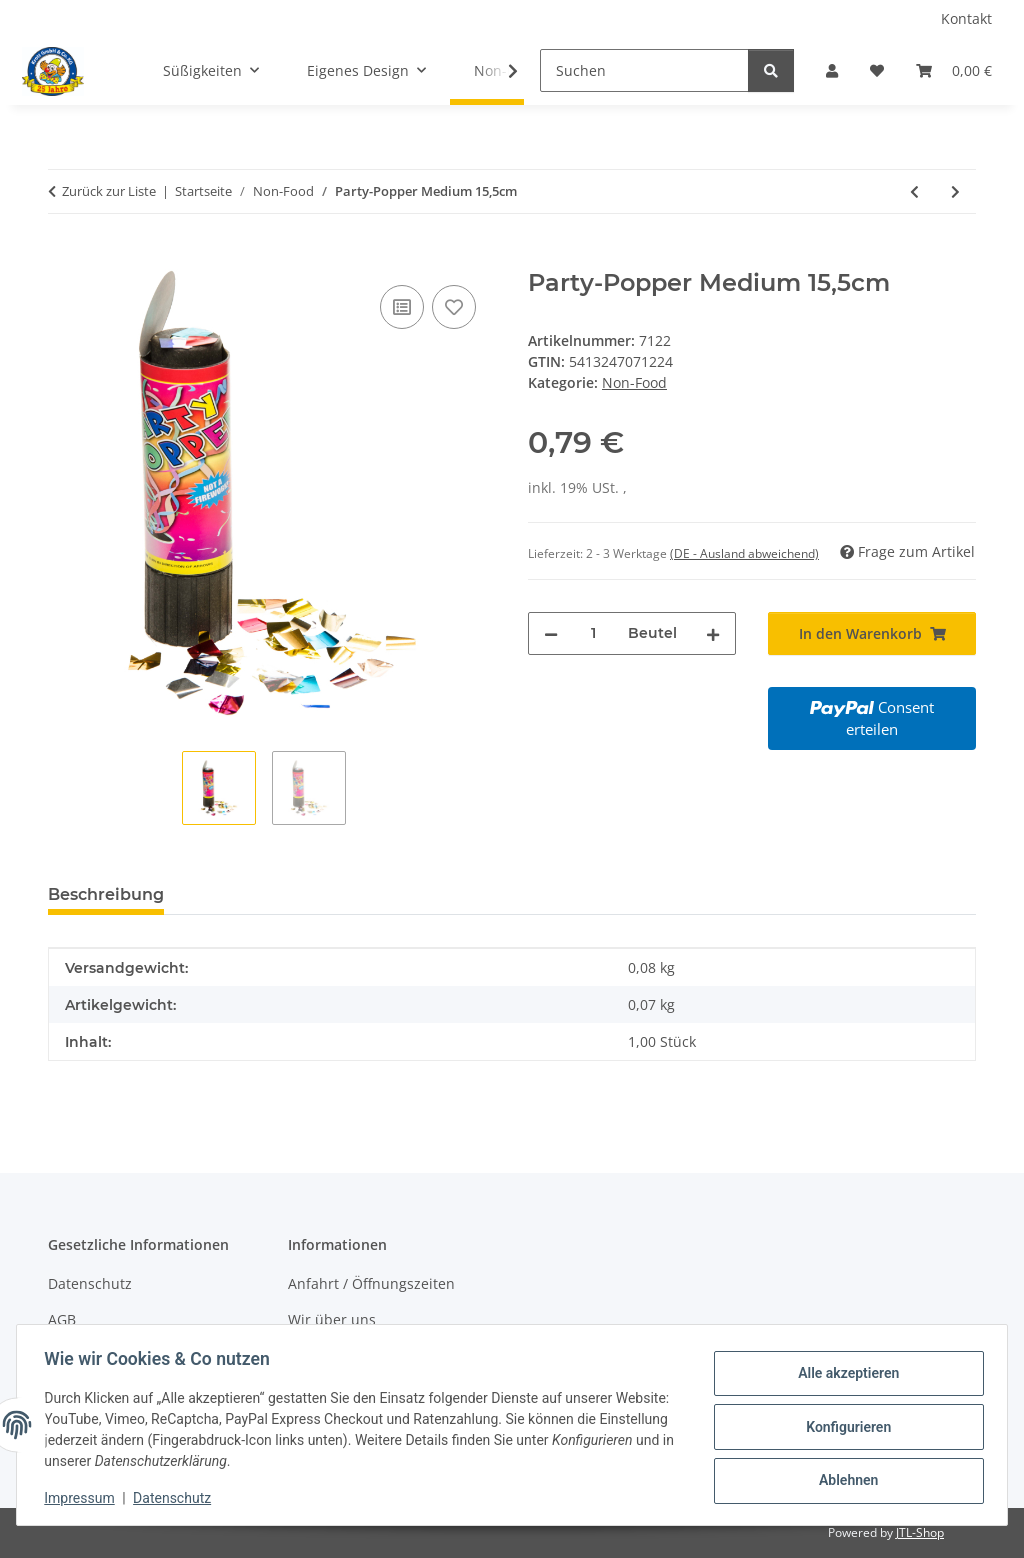 Image resolution: width=1024 pixels, height=1558 pixels. I want to click on Wir über uns, so click(332, 1319).